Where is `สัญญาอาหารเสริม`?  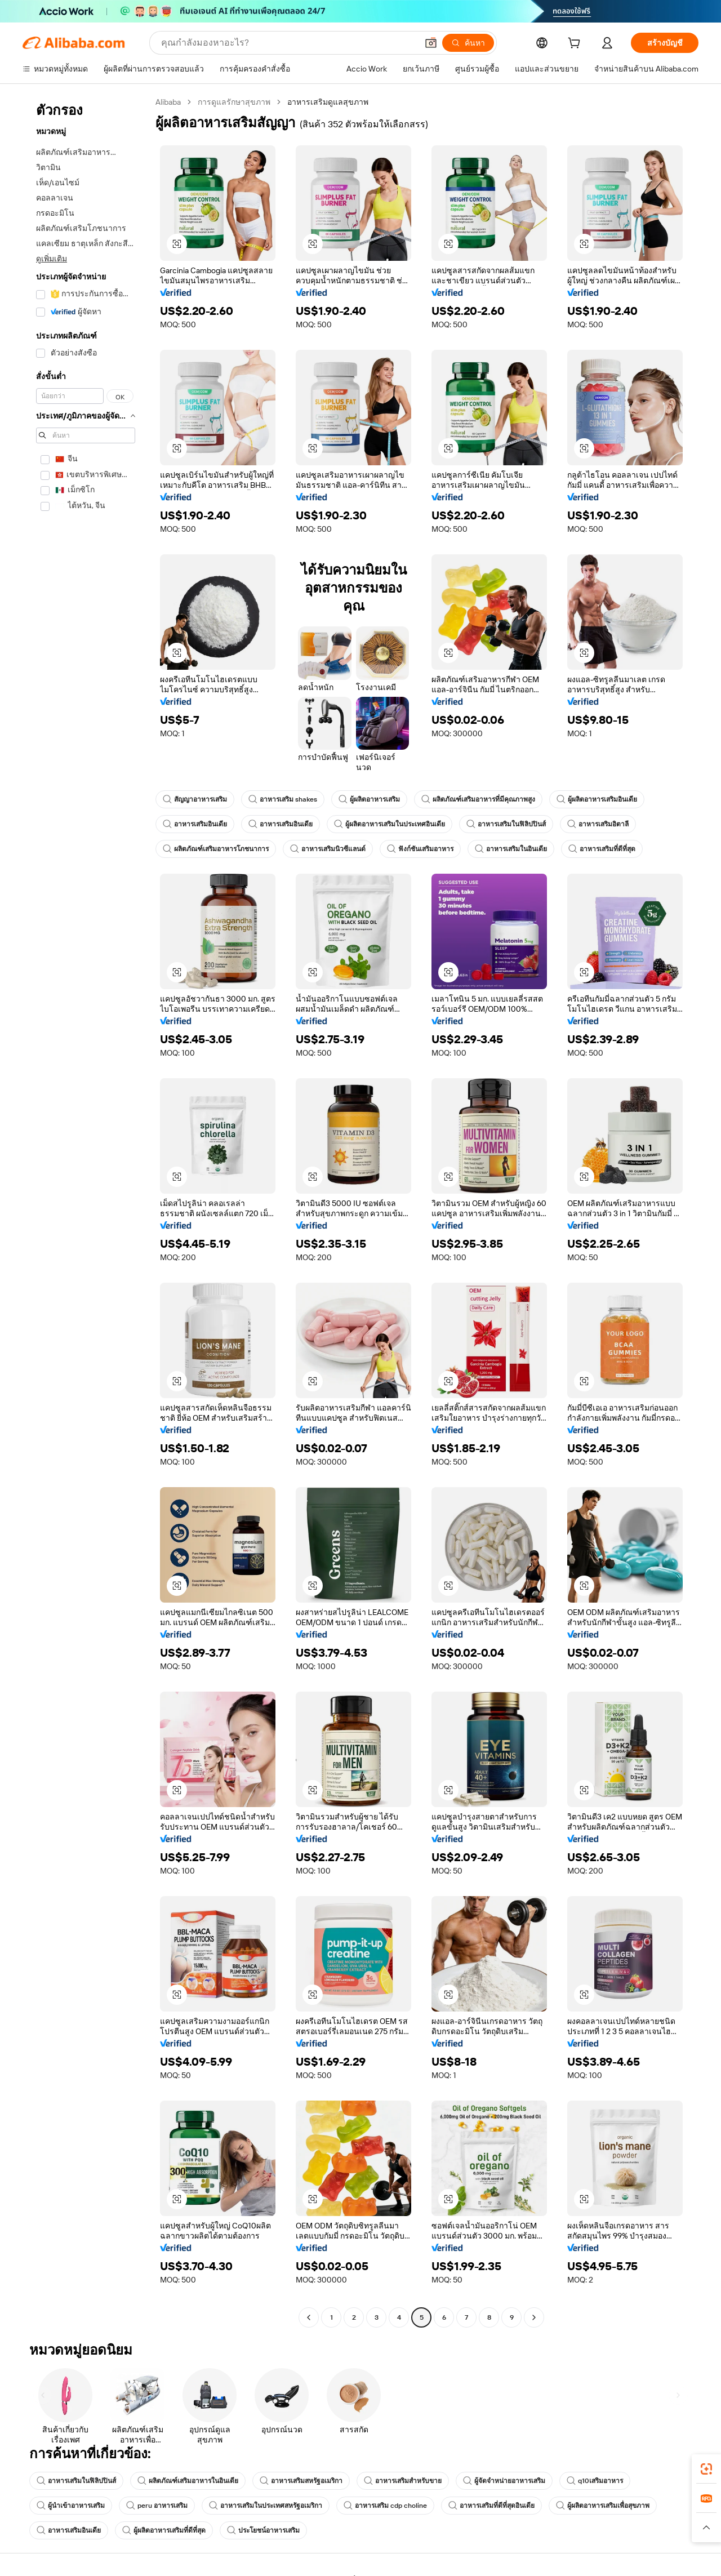
สัญญาอาหารเสริม is located at coordinates (195, 799).